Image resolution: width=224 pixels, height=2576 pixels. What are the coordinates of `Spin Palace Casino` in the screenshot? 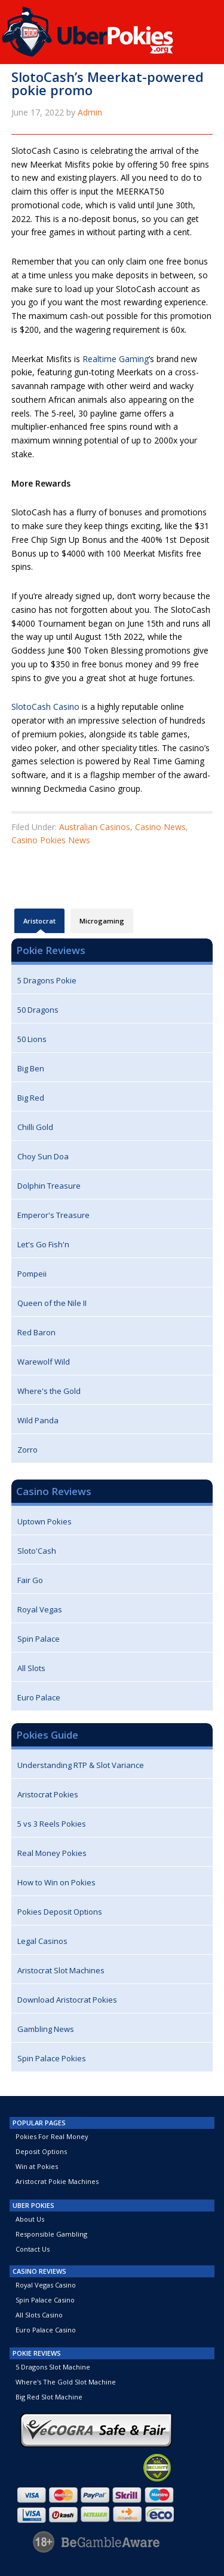 It's located at (45, 2299).